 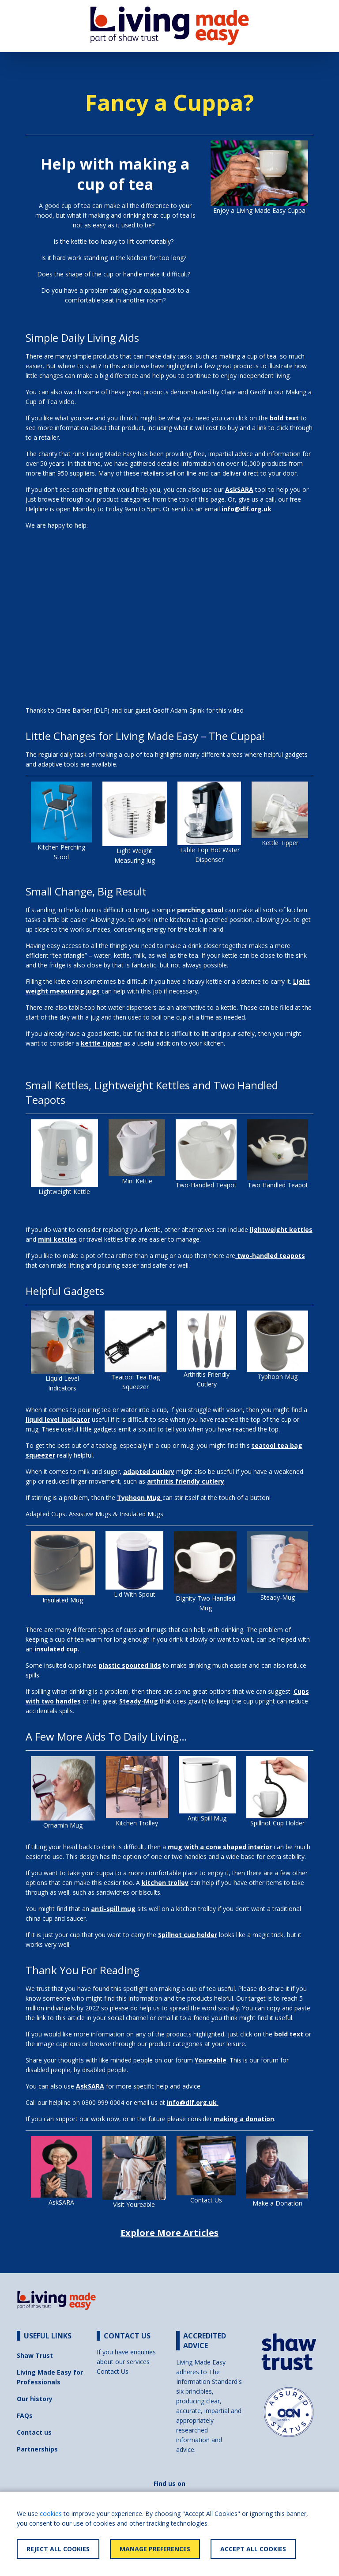 What do you see at coordinates (207, 1818) in the screenshot?
I see `Anti-Spill Mug` at bounding box center [207, 1818].